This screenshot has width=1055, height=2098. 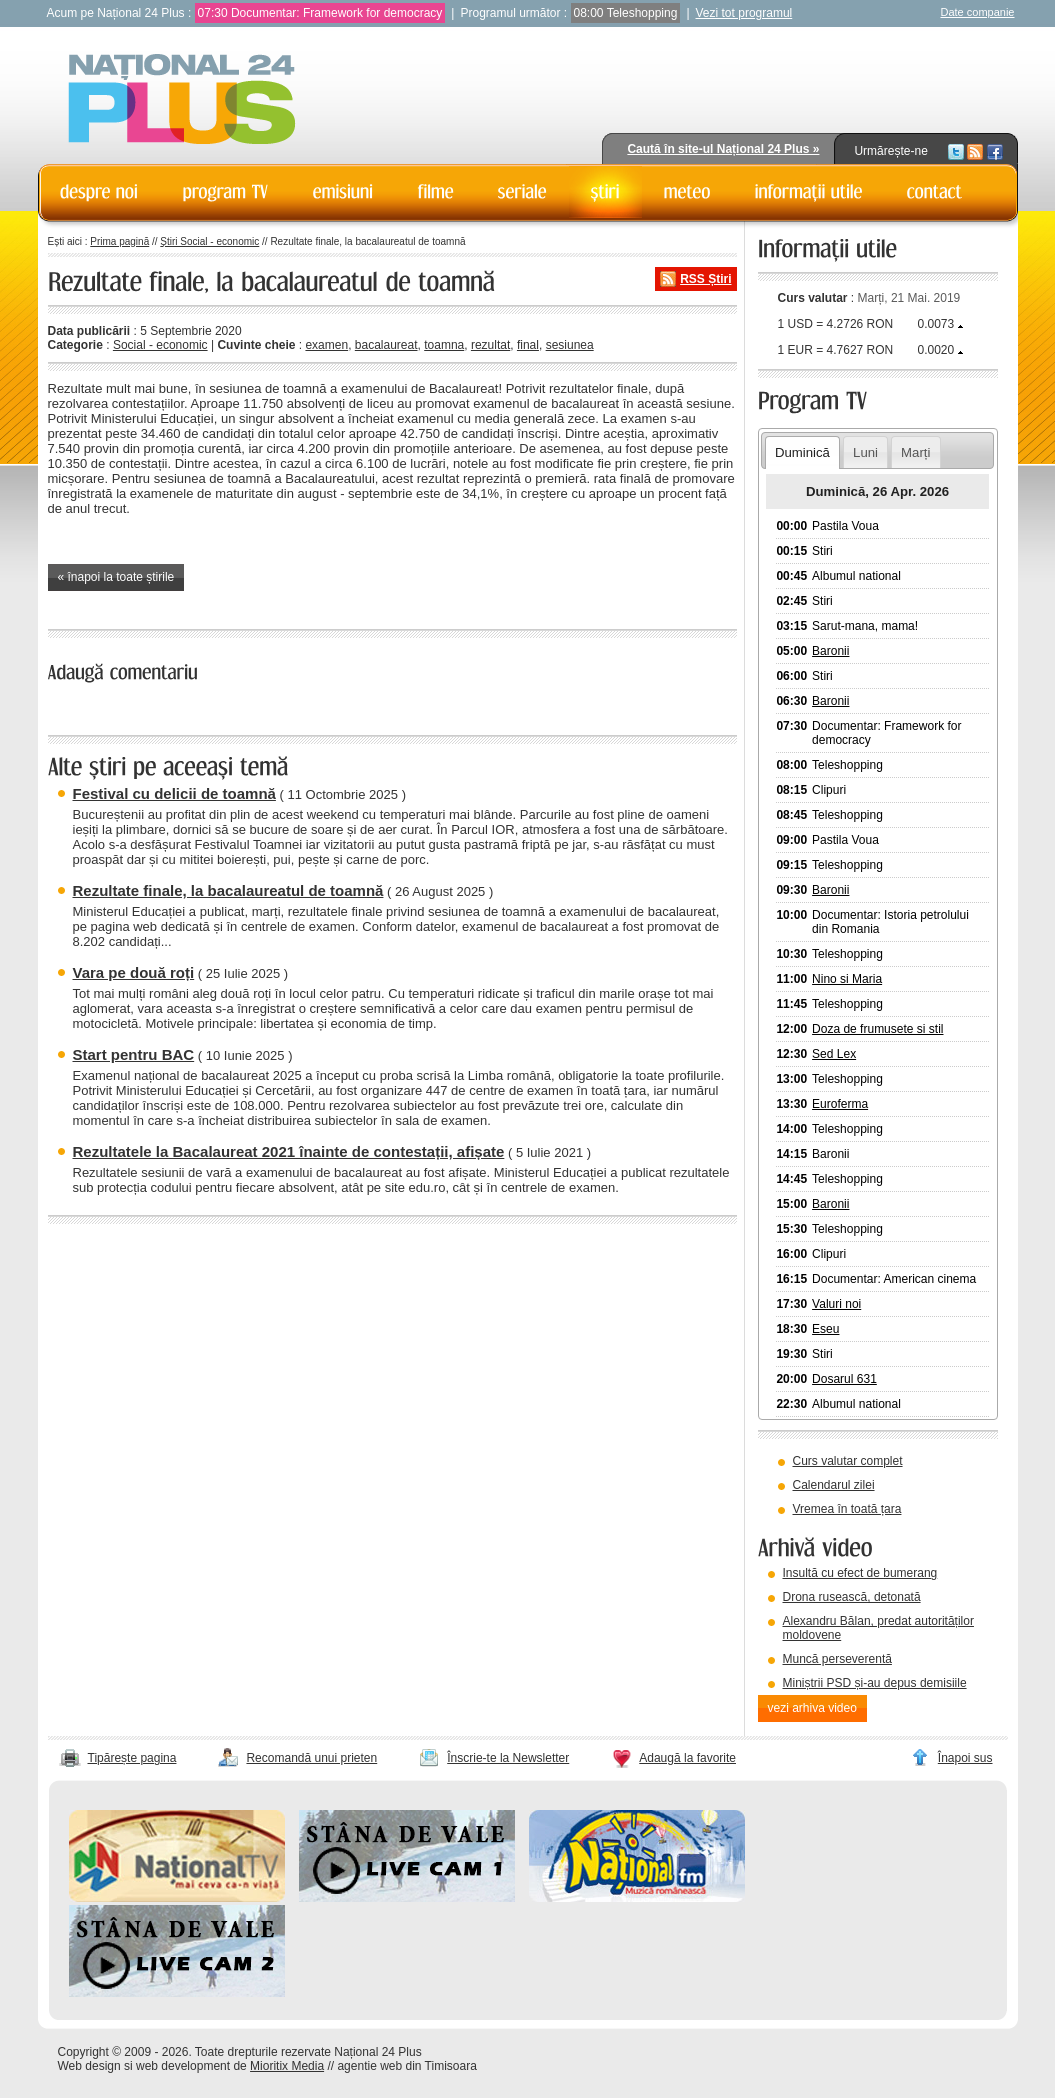 What do you see at coordinates (723, 149) in the screenshot?
I see `Caută în site-ul Național 24 Plus »` at bounding box center [723, 149].